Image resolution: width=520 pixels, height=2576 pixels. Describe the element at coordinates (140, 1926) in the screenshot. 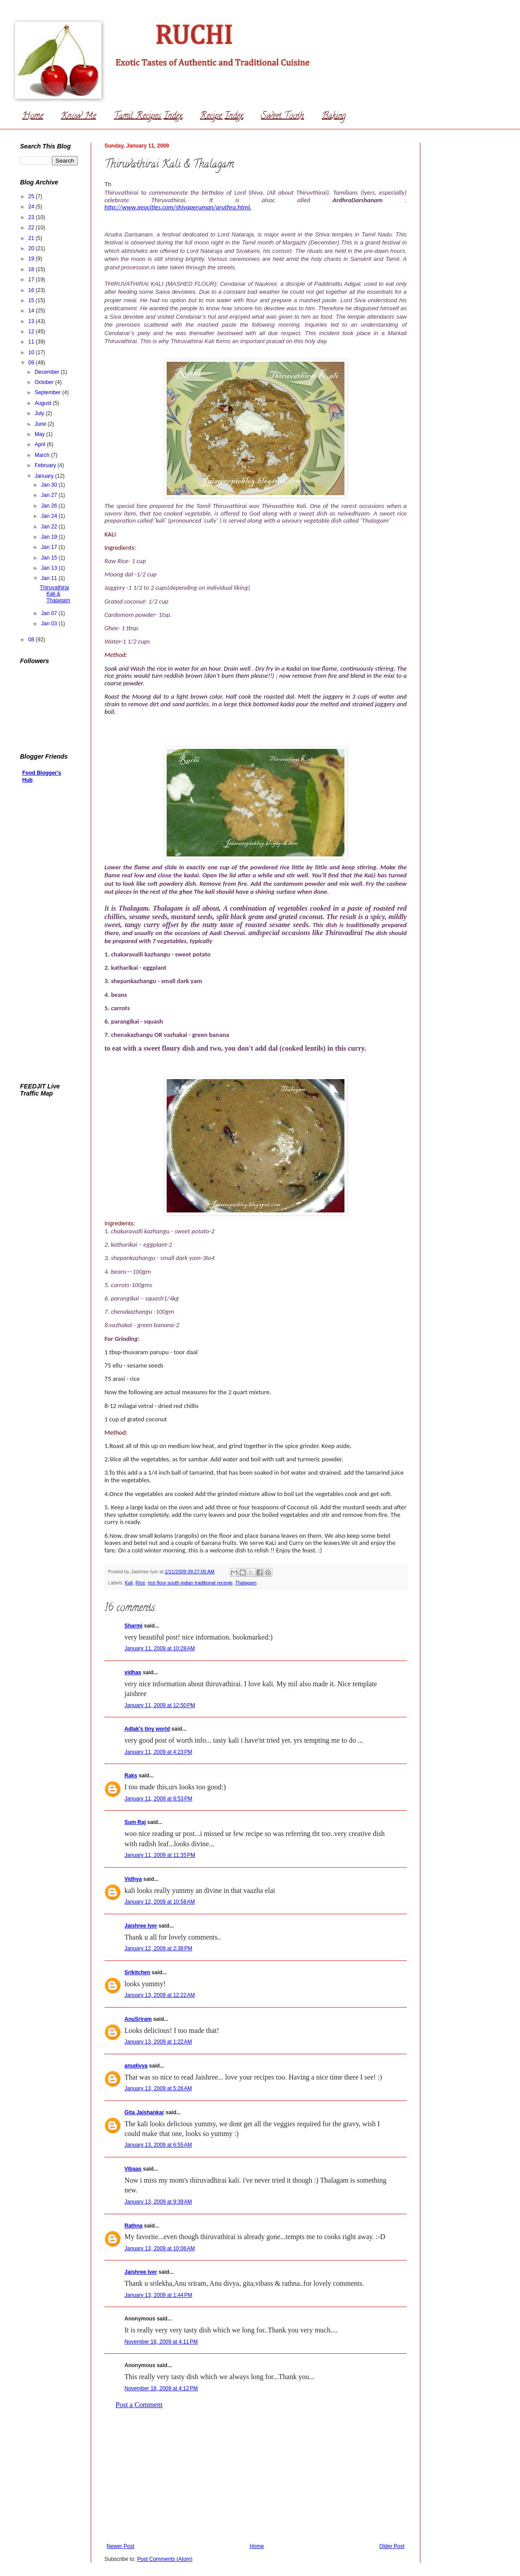

I see `Jaishree Iyer` at that location.